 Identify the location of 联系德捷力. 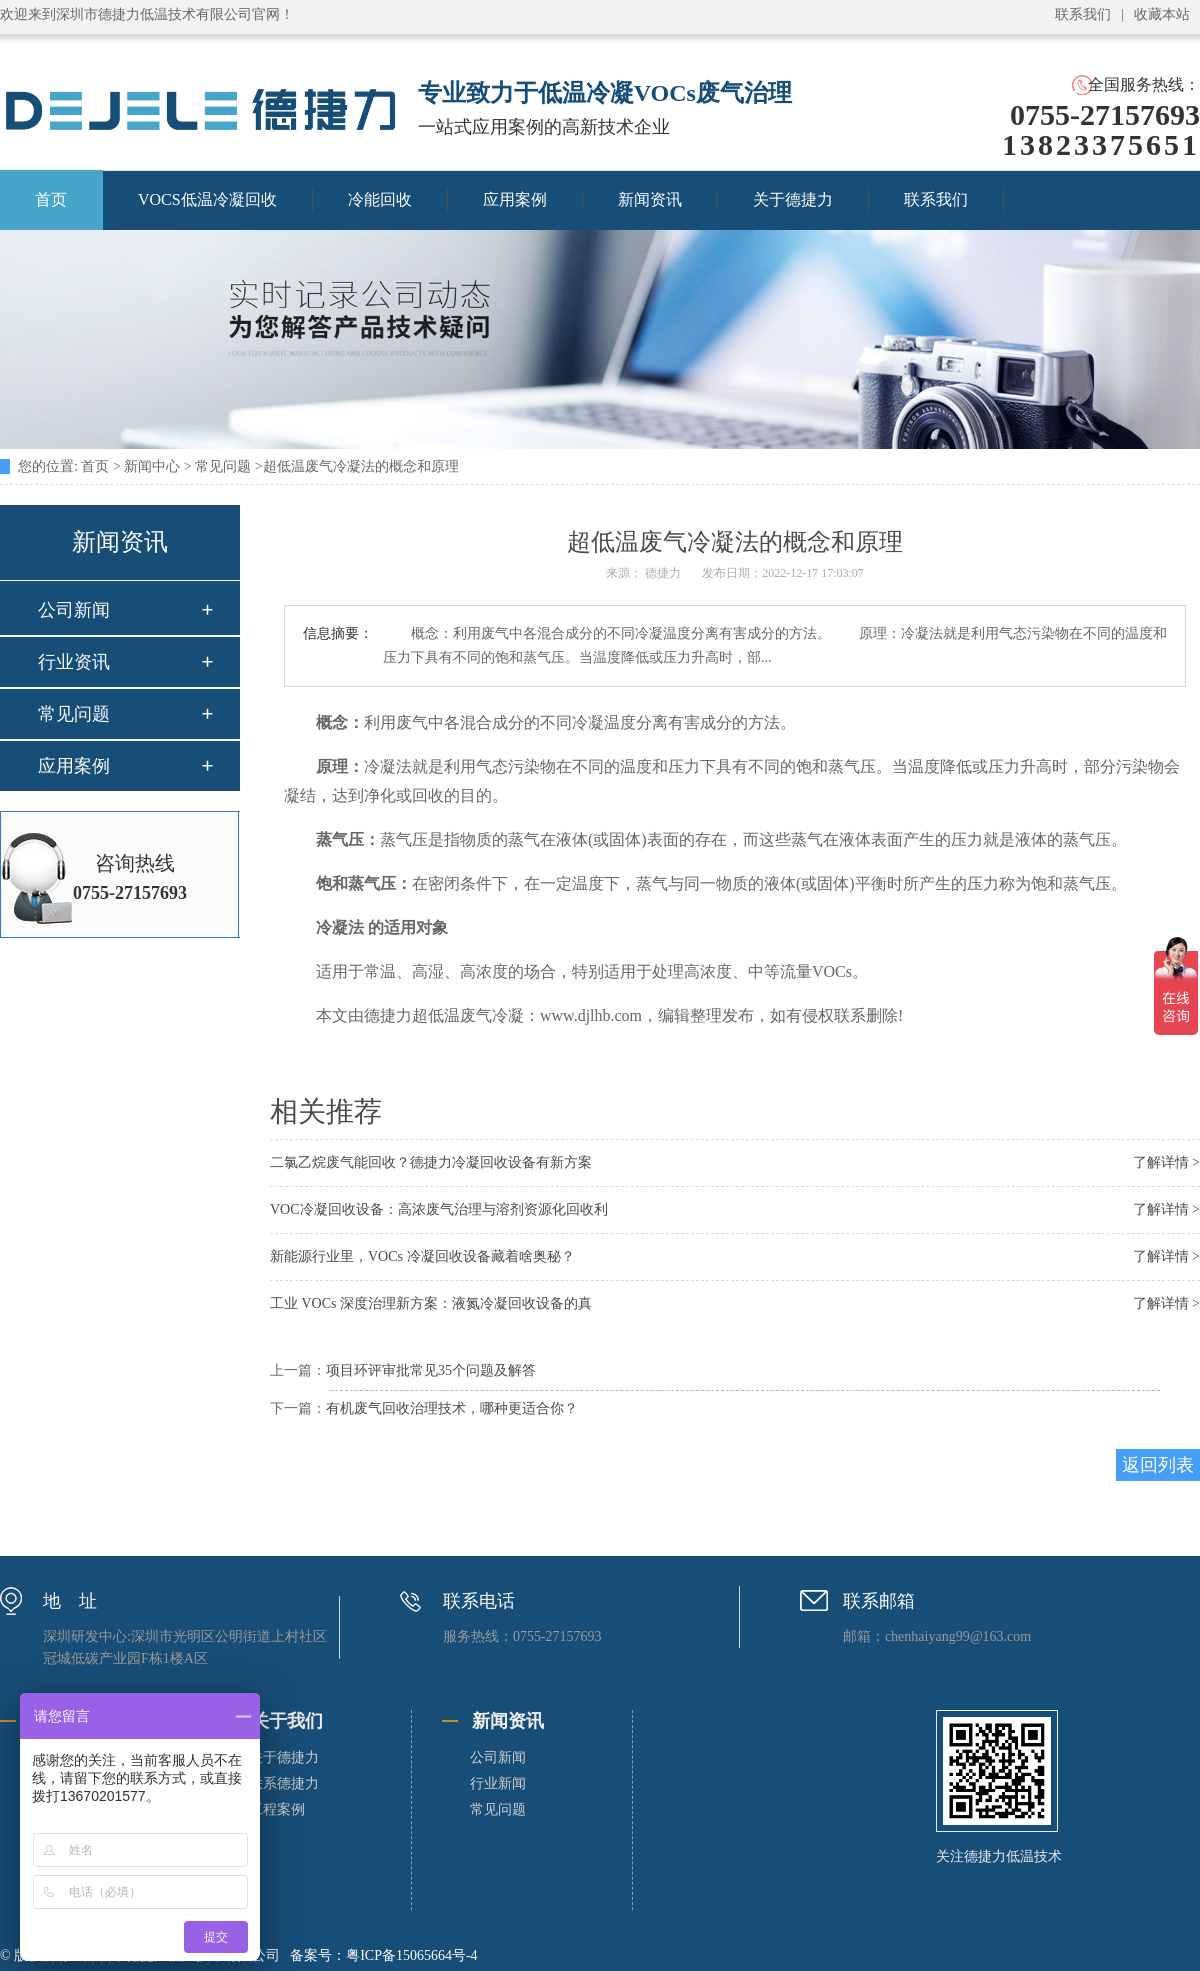
(284, 1783).